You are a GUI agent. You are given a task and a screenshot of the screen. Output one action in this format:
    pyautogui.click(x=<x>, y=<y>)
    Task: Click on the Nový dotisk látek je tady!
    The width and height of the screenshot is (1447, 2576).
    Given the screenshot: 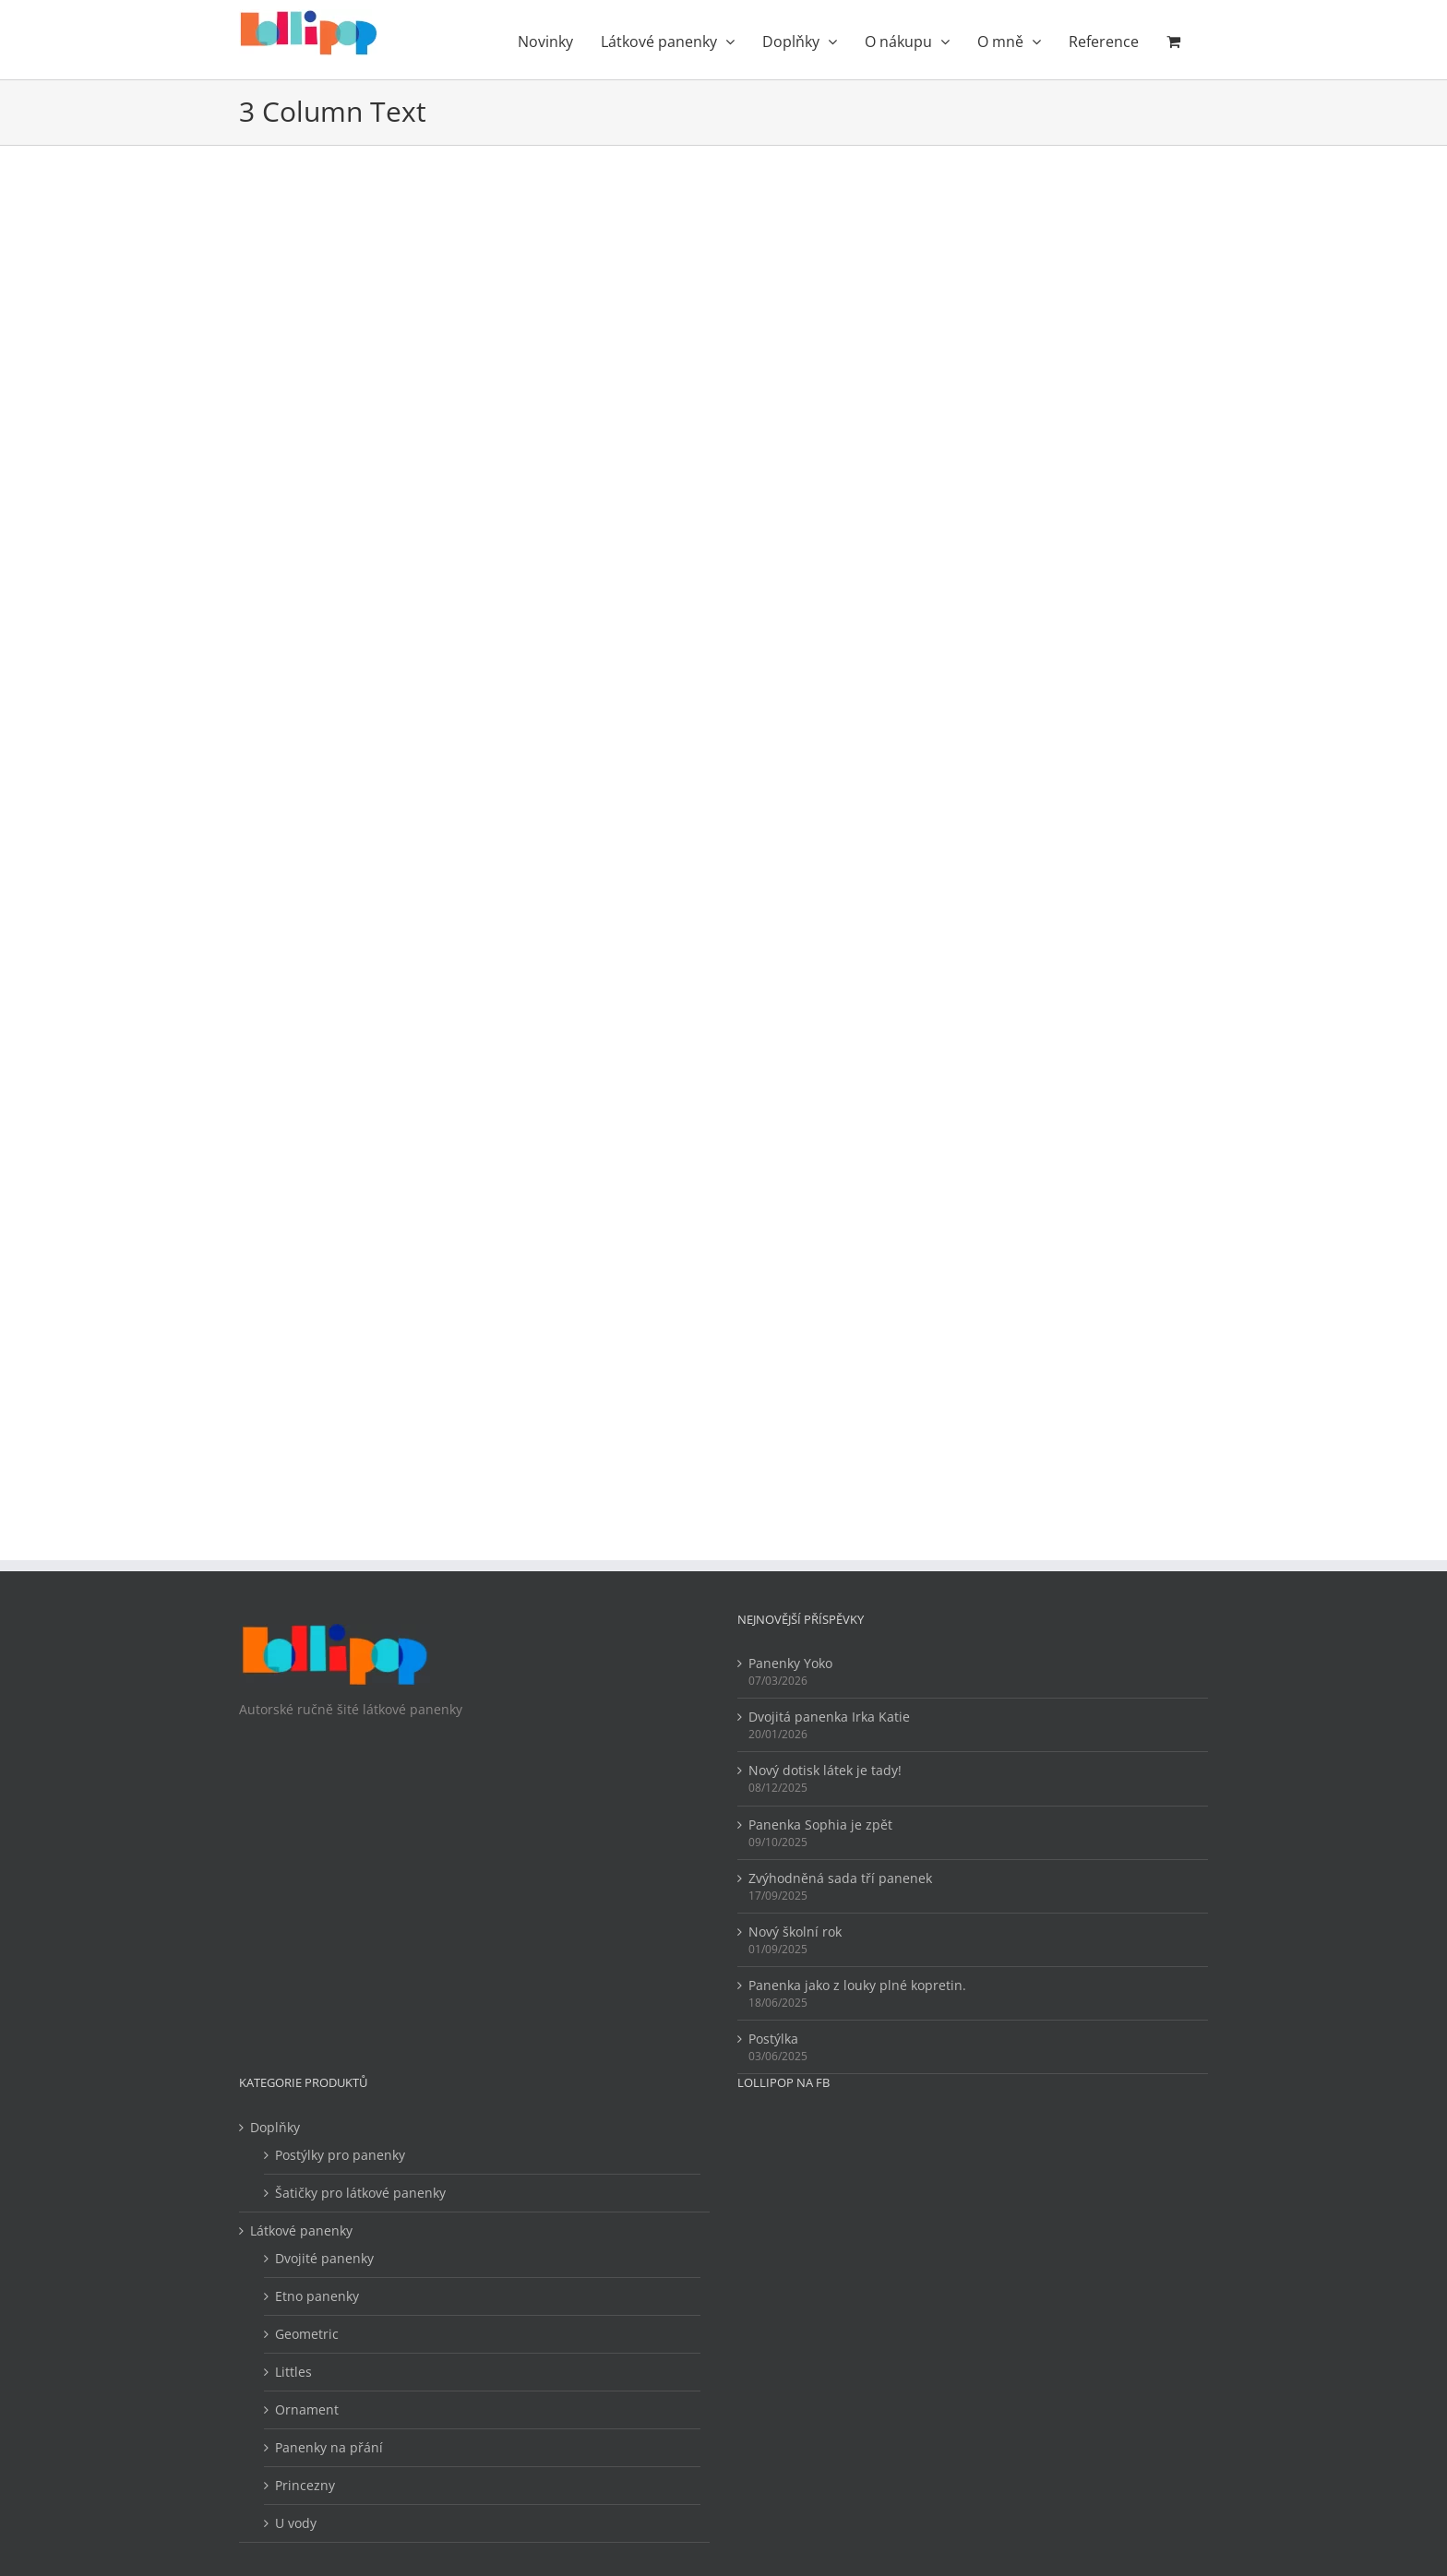 What is the action you would take?
    pyautogui.click(x=825, y=1770)
    